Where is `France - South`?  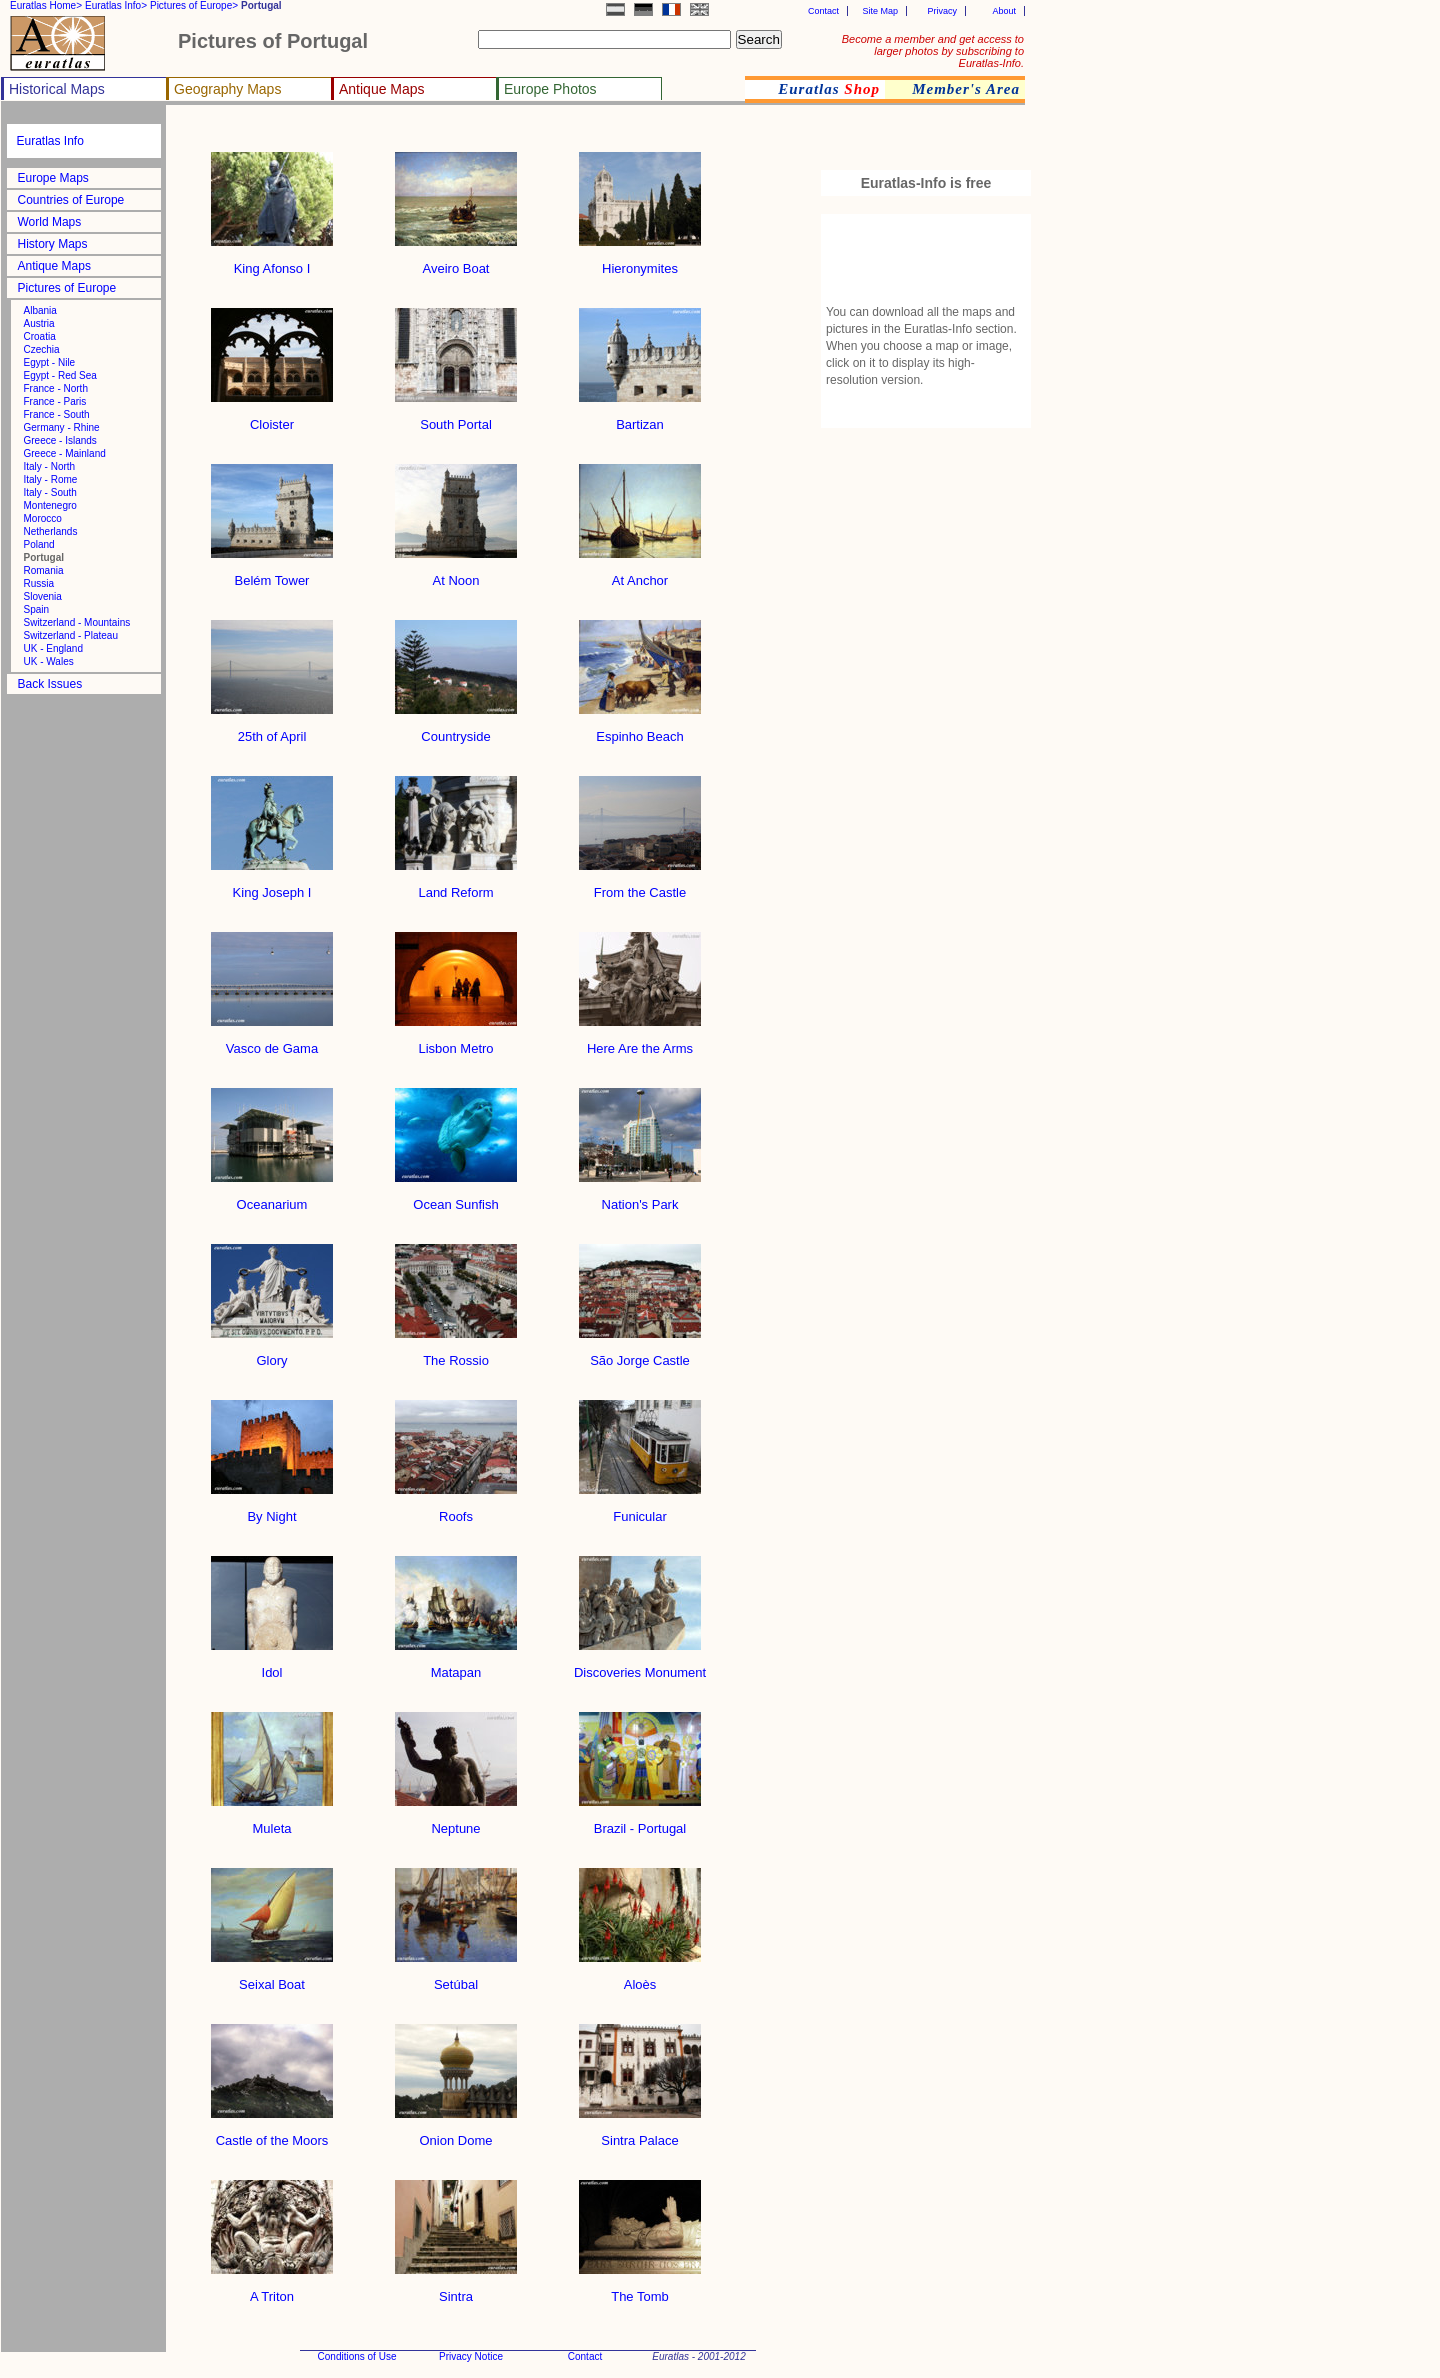
France - South is located at coordinates (57, 414).